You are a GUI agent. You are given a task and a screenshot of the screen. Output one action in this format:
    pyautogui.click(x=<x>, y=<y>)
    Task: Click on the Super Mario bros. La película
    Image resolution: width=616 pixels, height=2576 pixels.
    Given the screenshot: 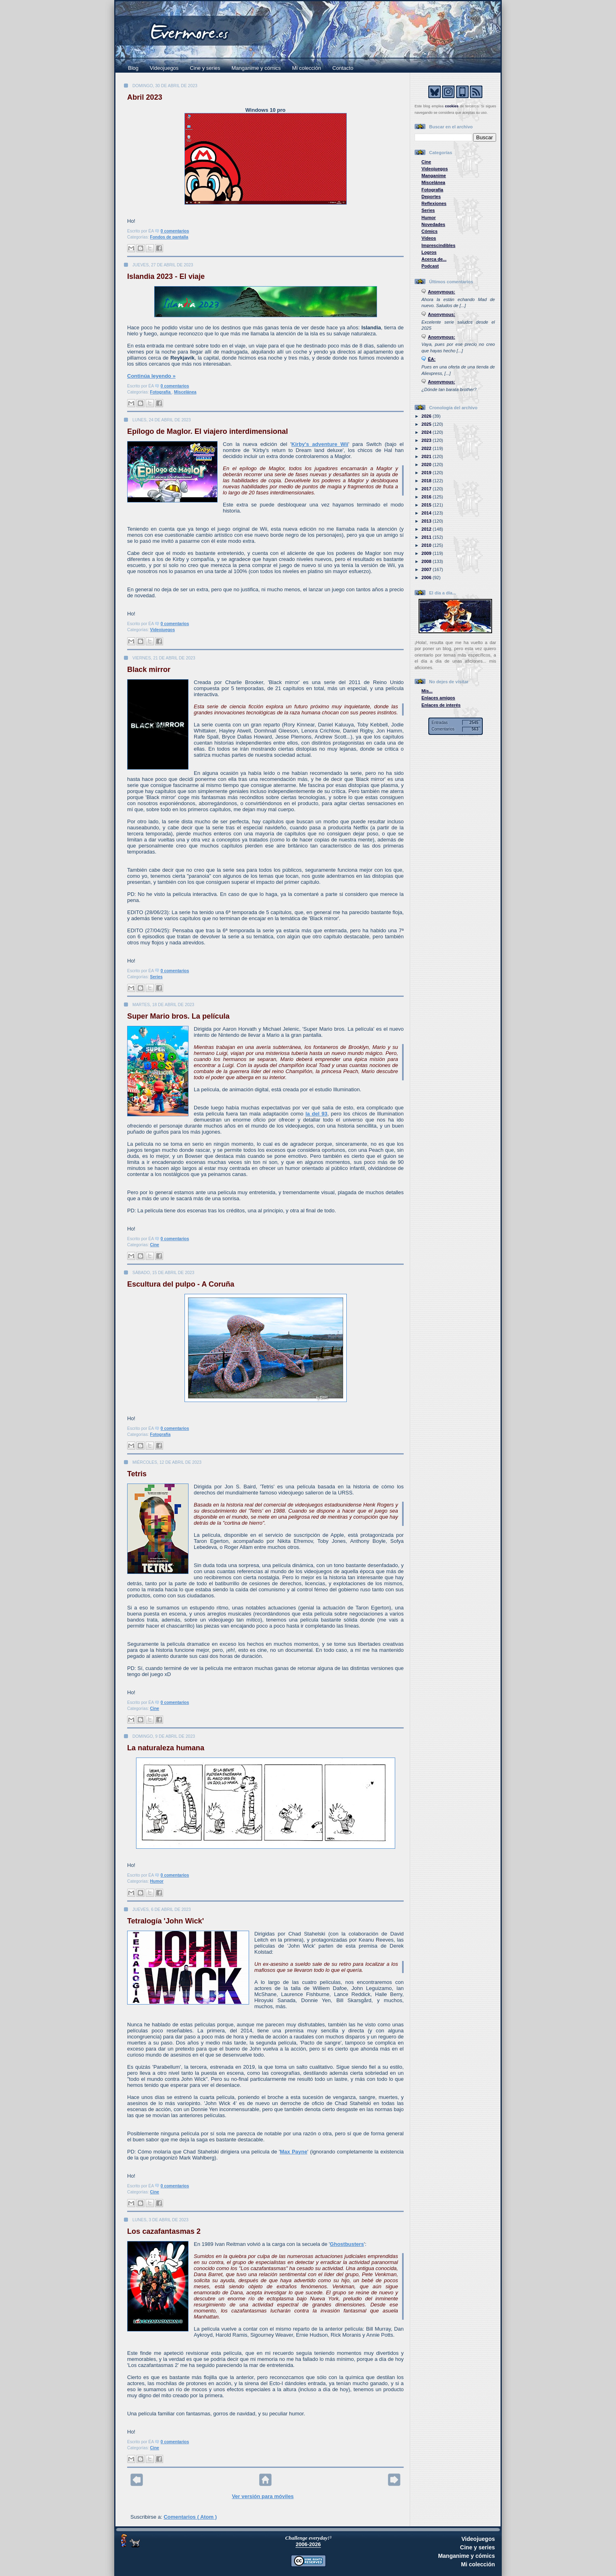 What is the action you would take?
    pyautogui.click(x=178, y=1016)
    